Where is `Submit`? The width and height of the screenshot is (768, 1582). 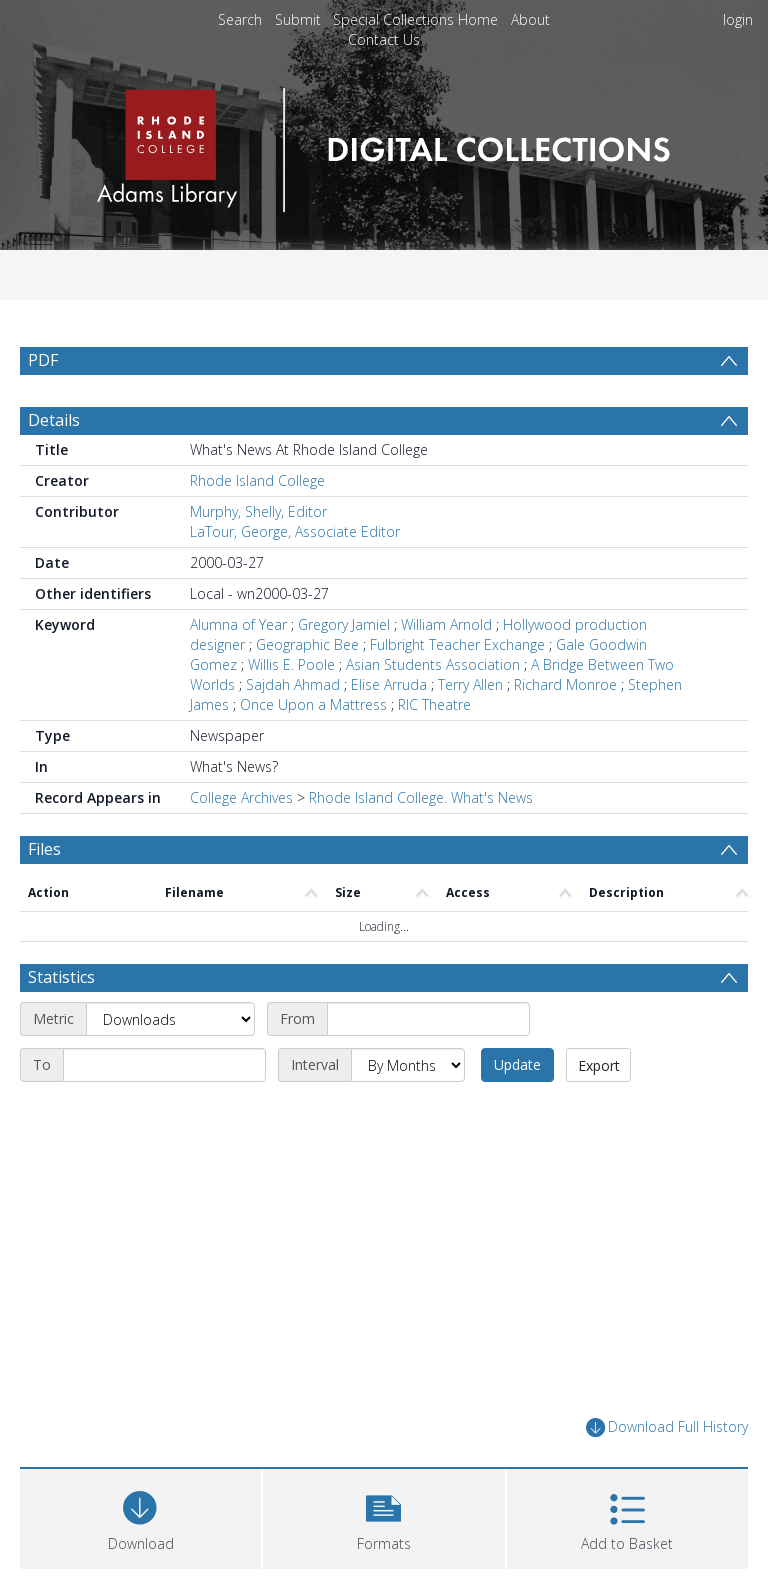
Submit is located at coordinates (298, 19).